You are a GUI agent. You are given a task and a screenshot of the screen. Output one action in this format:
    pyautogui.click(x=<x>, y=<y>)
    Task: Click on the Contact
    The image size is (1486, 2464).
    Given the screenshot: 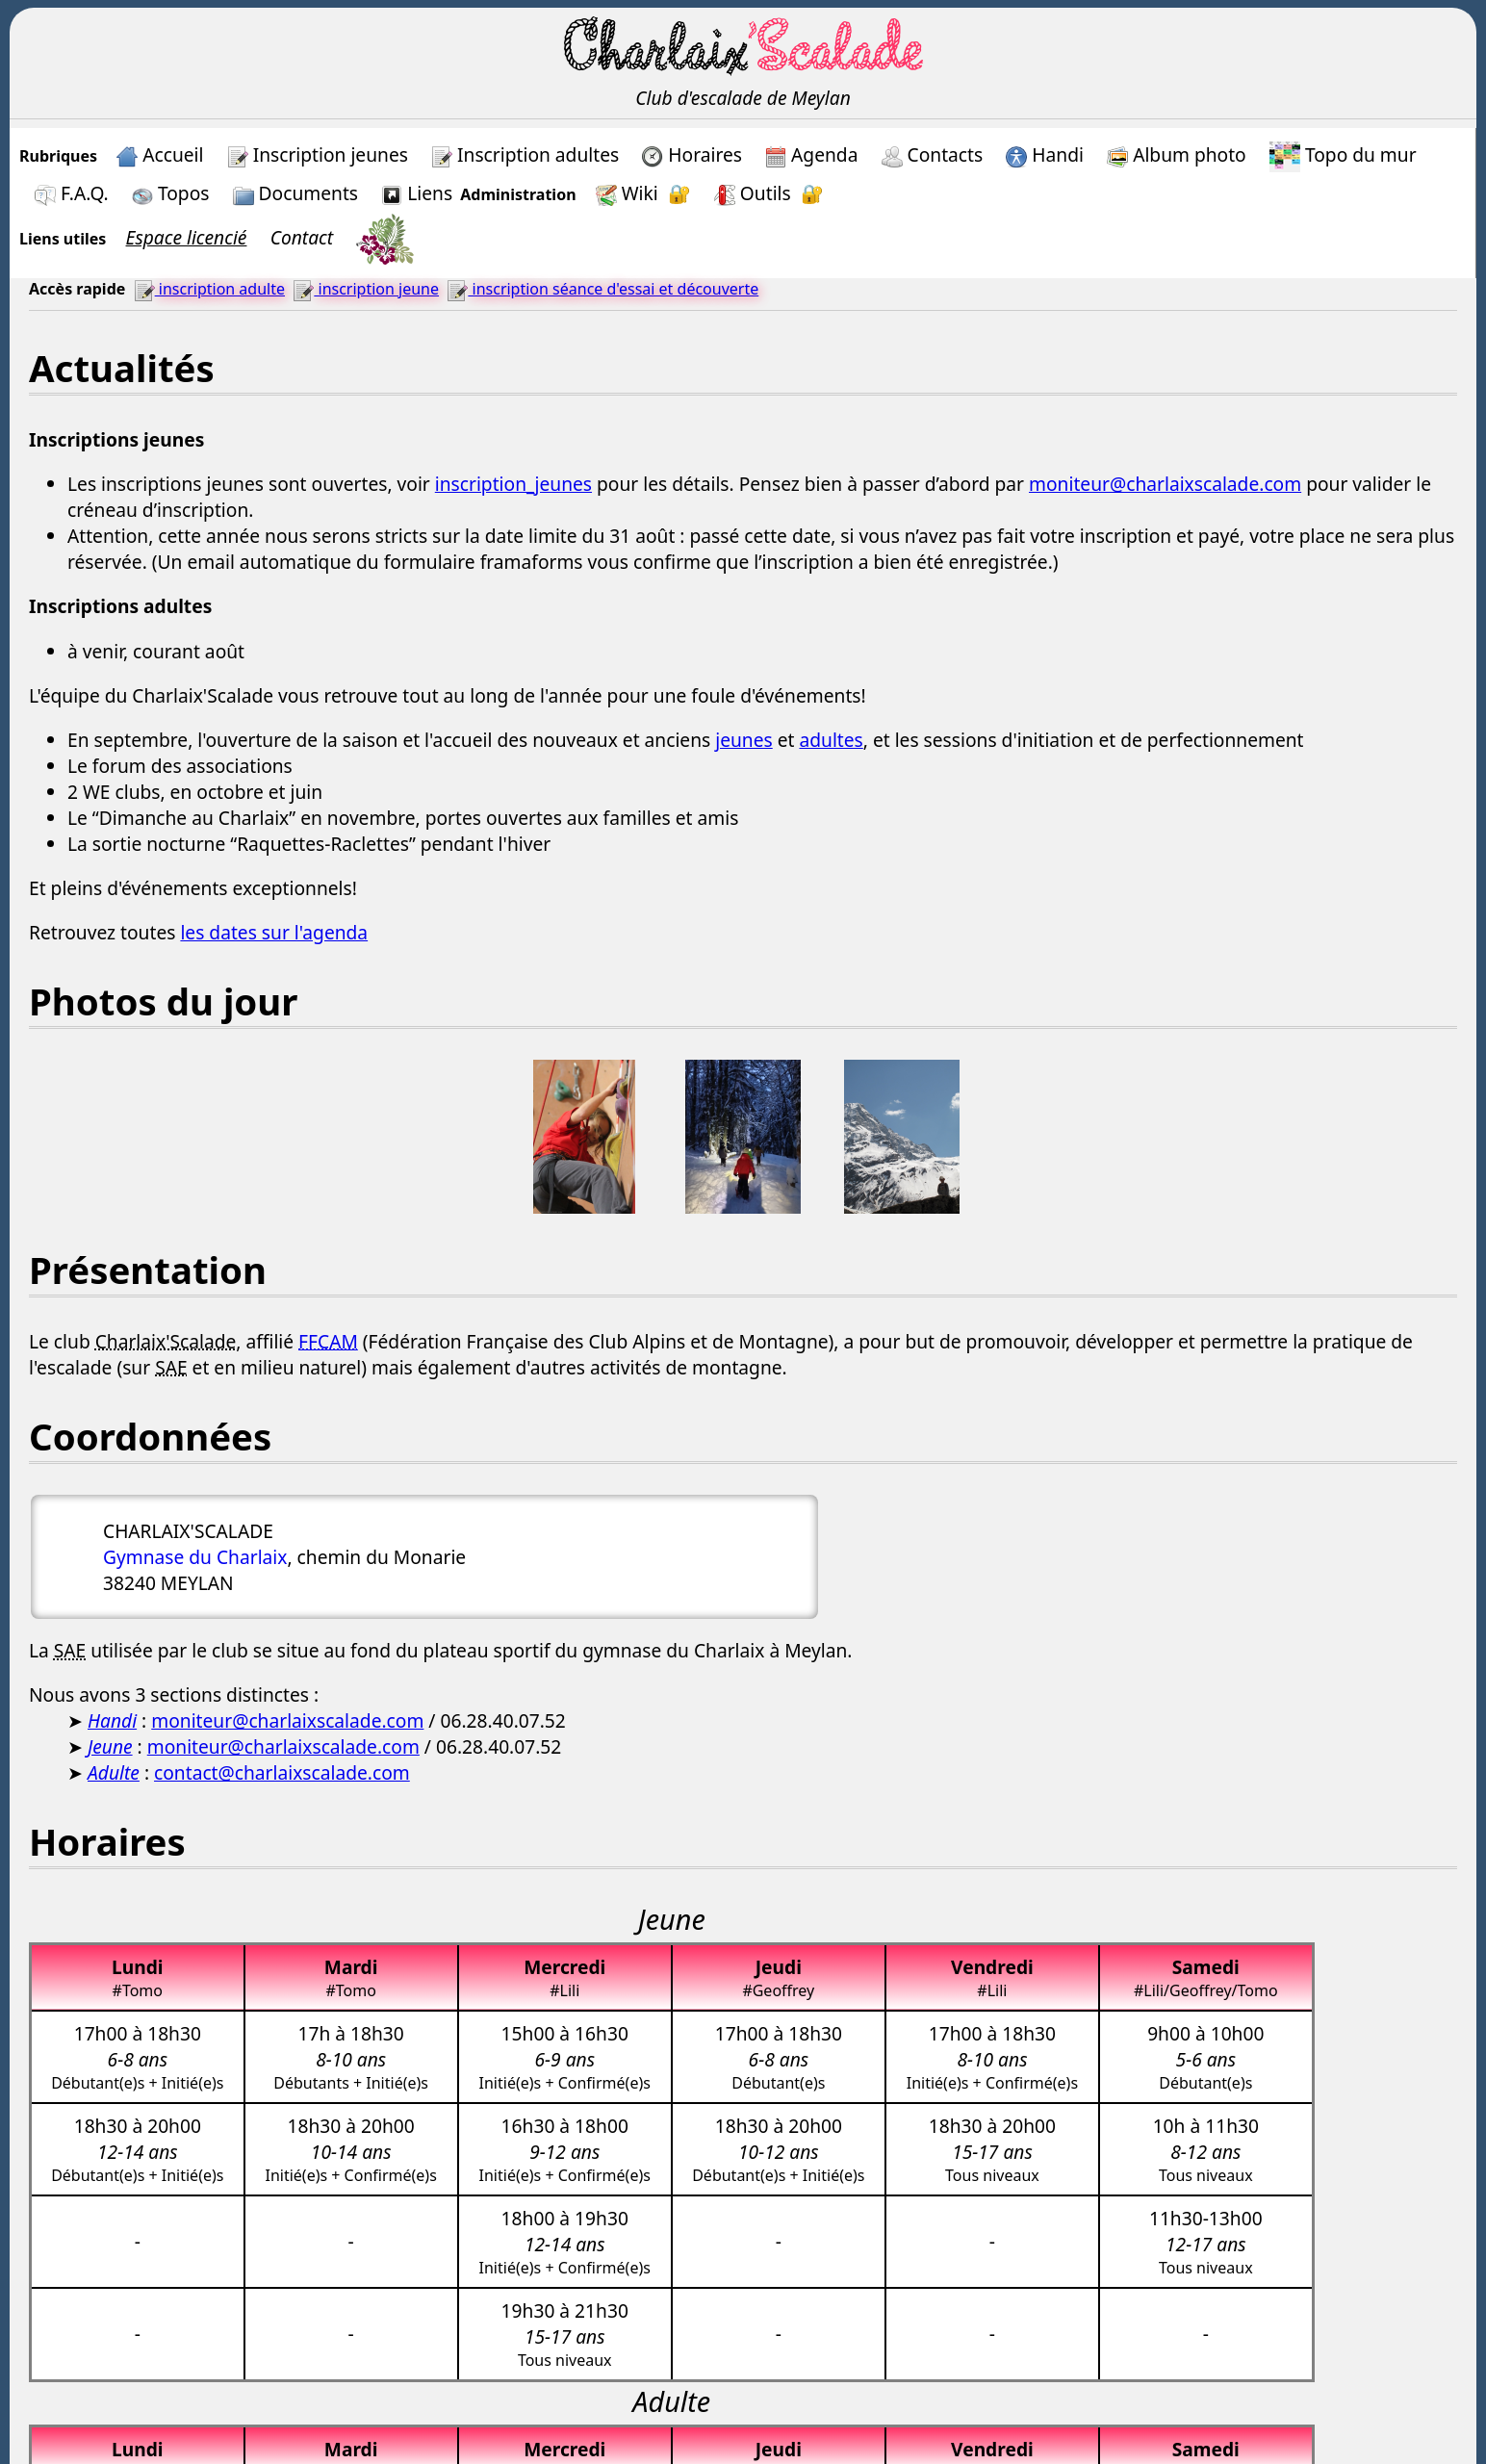 What is the action you would take?
    pyautogui.click(x=302, y=237)
    